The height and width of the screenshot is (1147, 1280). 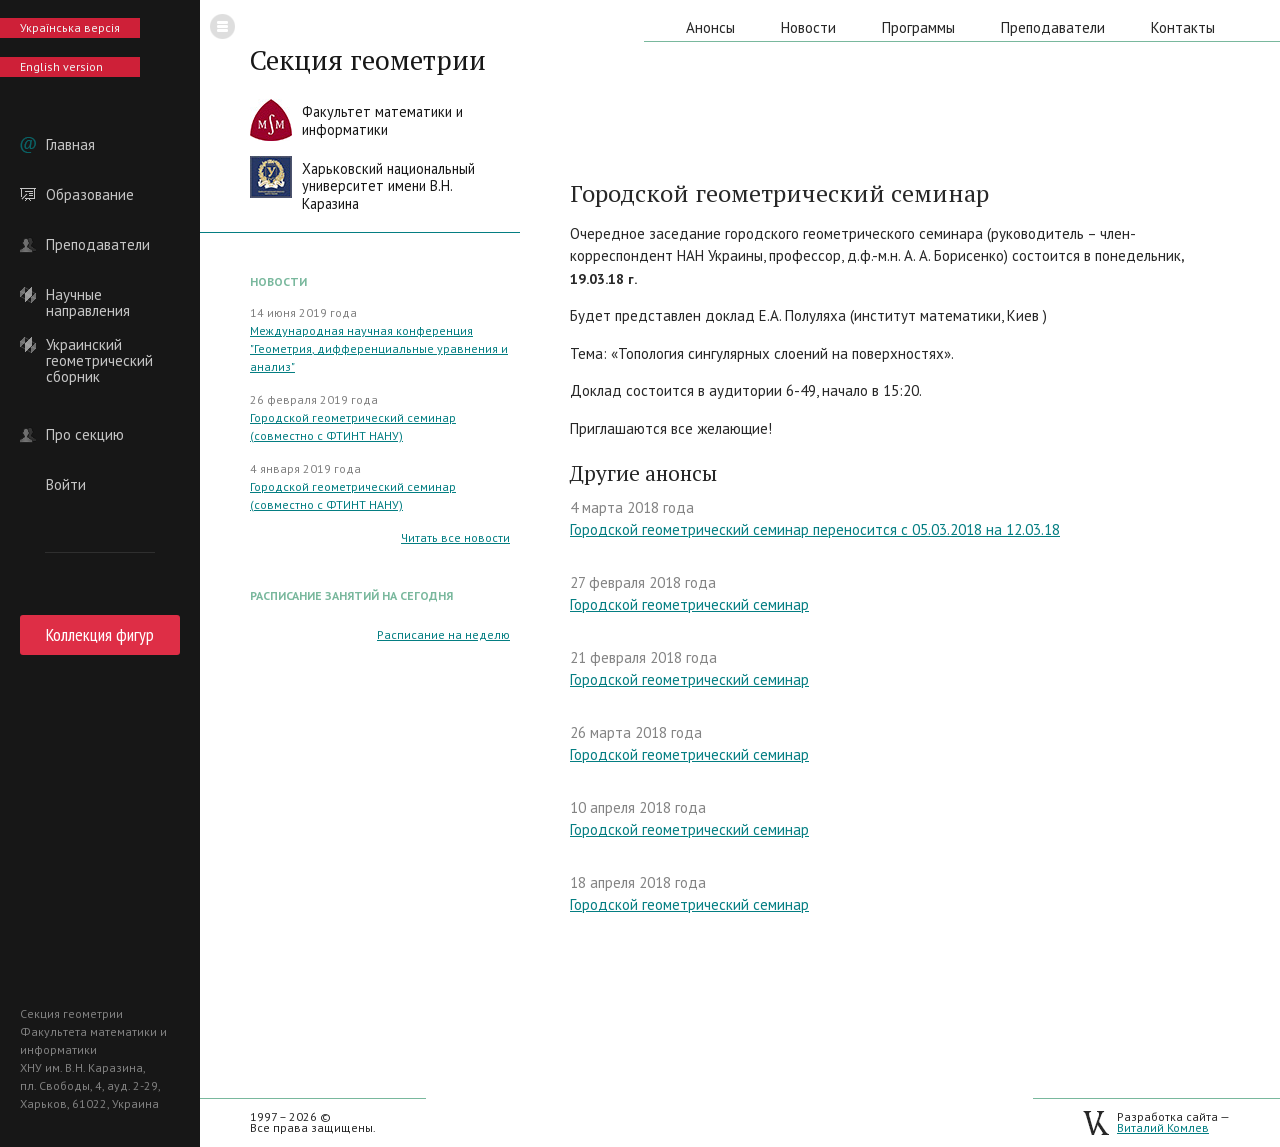 I want to click on Коллекция фигур, so click(x=100, y=634).